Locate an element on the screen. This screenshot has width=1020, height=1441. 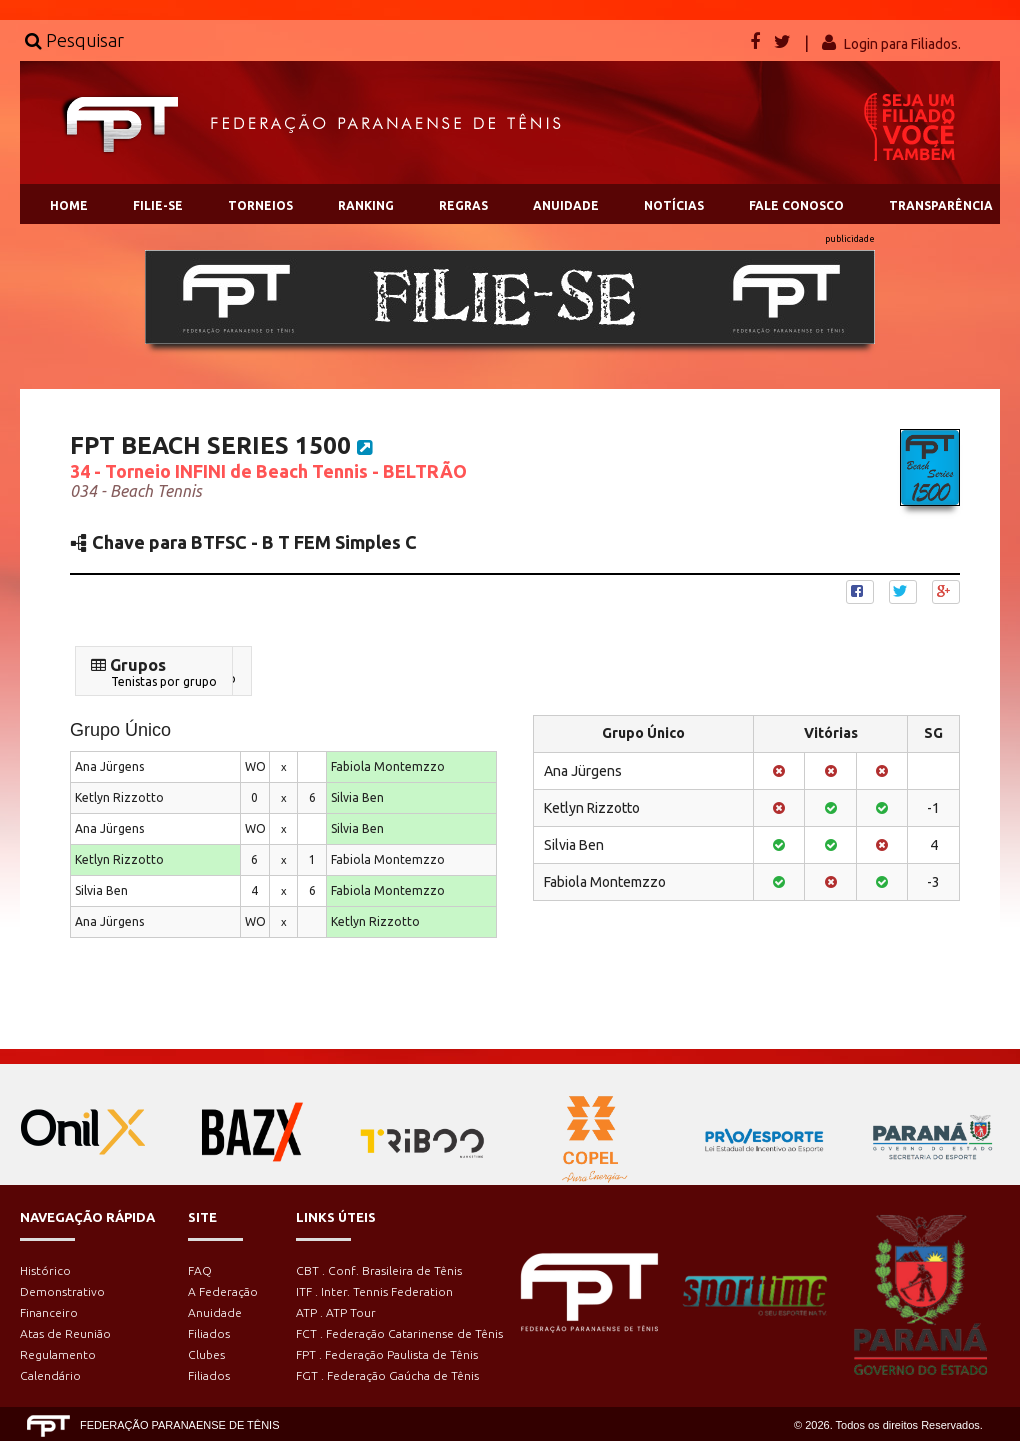
CBT . Conf. Brasileira de Tênis is located at coordinates (379, 1270).